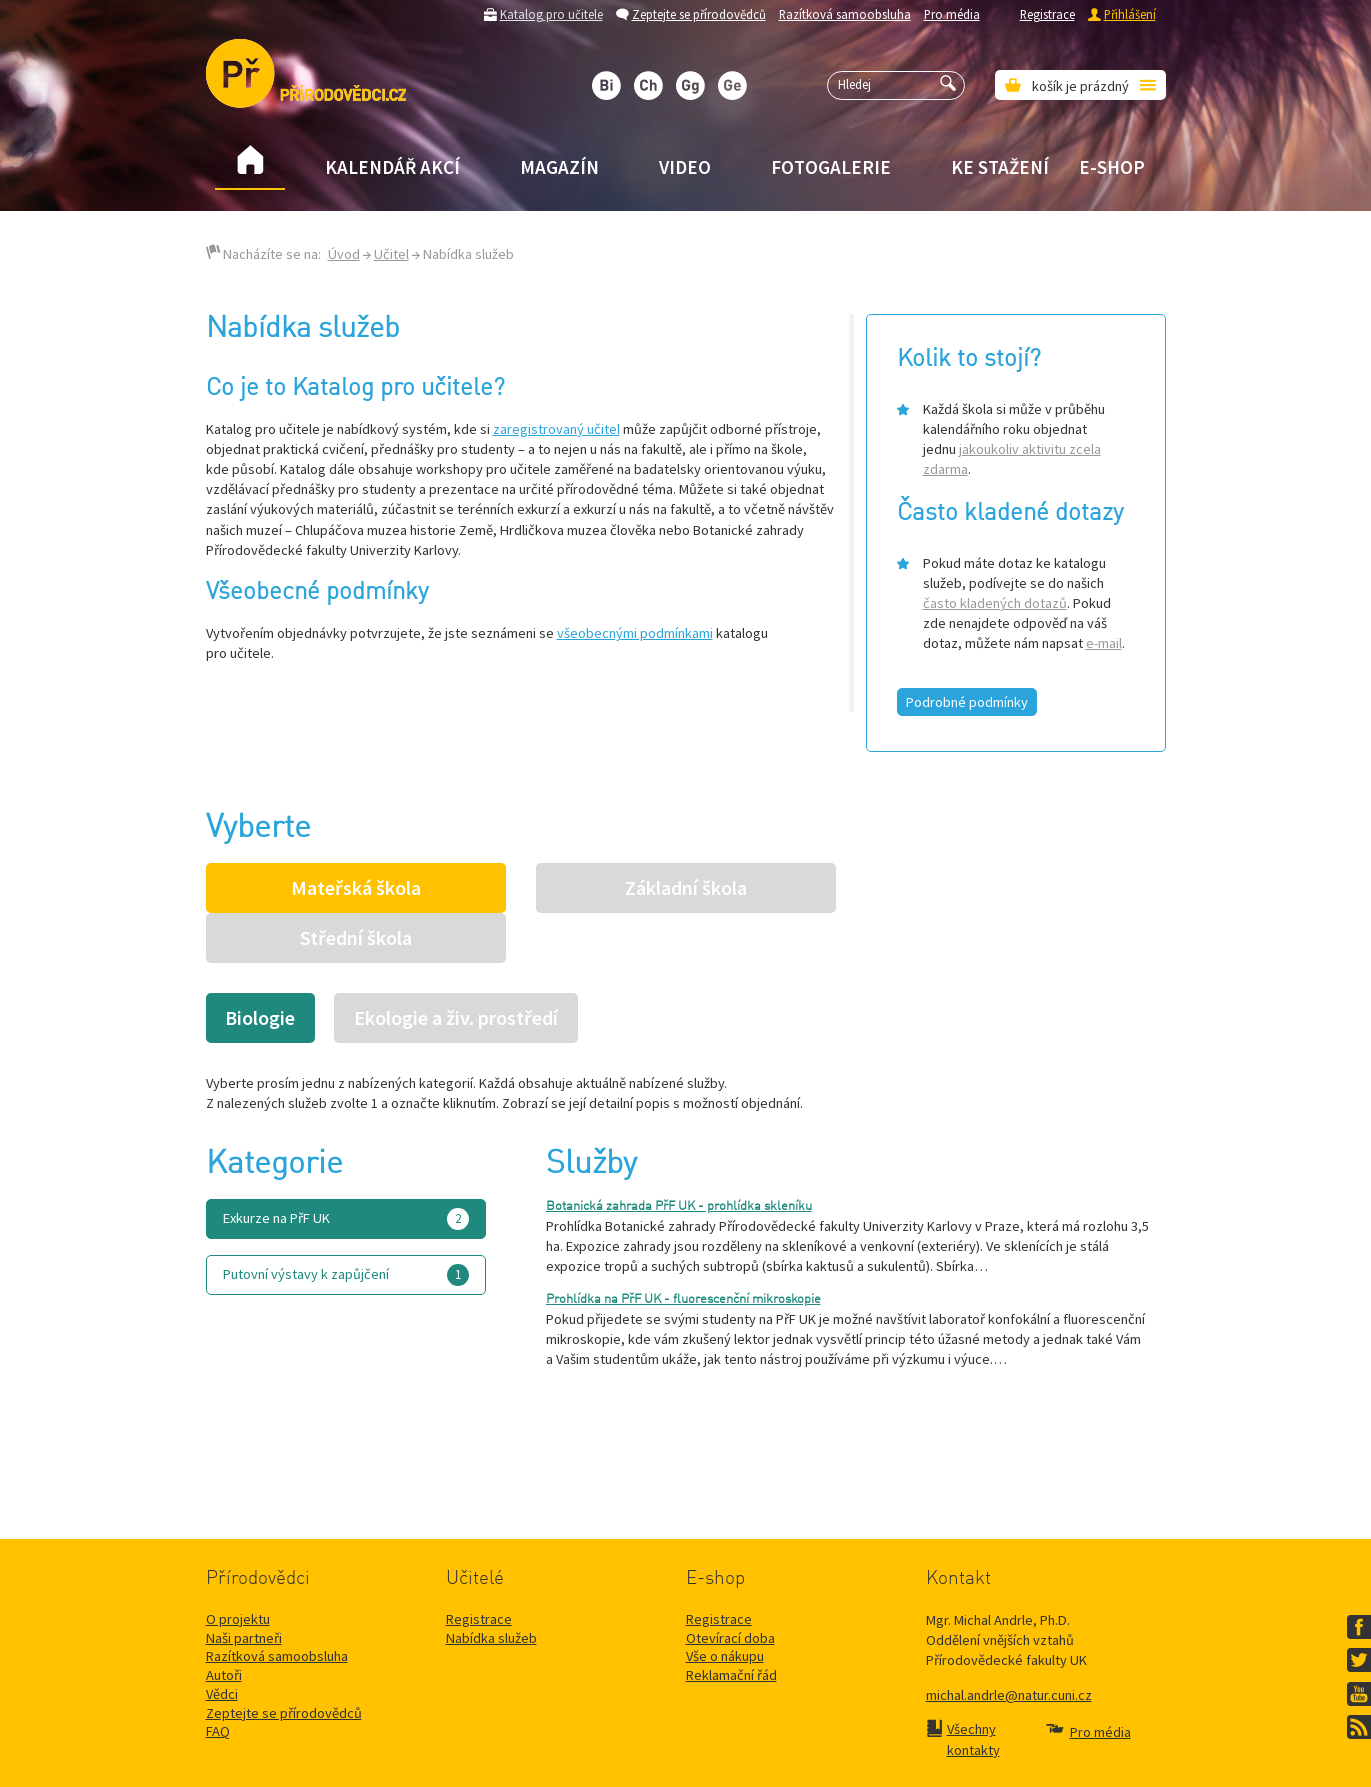 The height and width of the screenshot is (1787, 1371). What do you see at coordinates (346, 1169) in the screenshot?
I see `Exkurze na PřF UK` at bounding box center [346, 1169].